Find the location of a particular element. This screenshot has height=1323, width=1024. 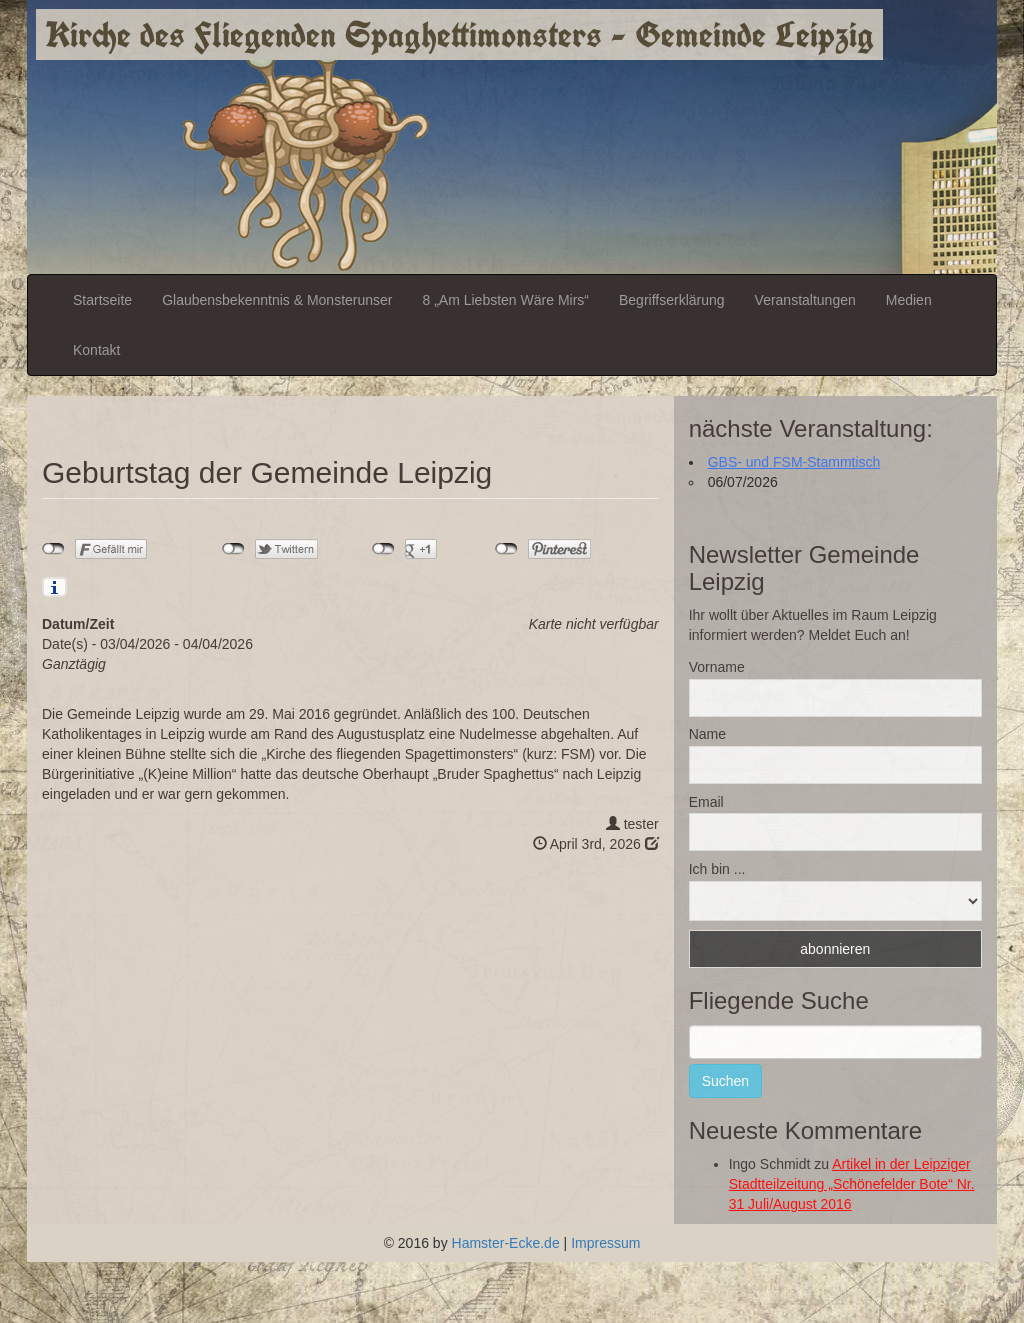

Artikel in der Leipziger Stadtteilzeitung „Schönefelder Bote“ Nr. 31 Juli/August 2016 is located at coordinates (852, 1184).